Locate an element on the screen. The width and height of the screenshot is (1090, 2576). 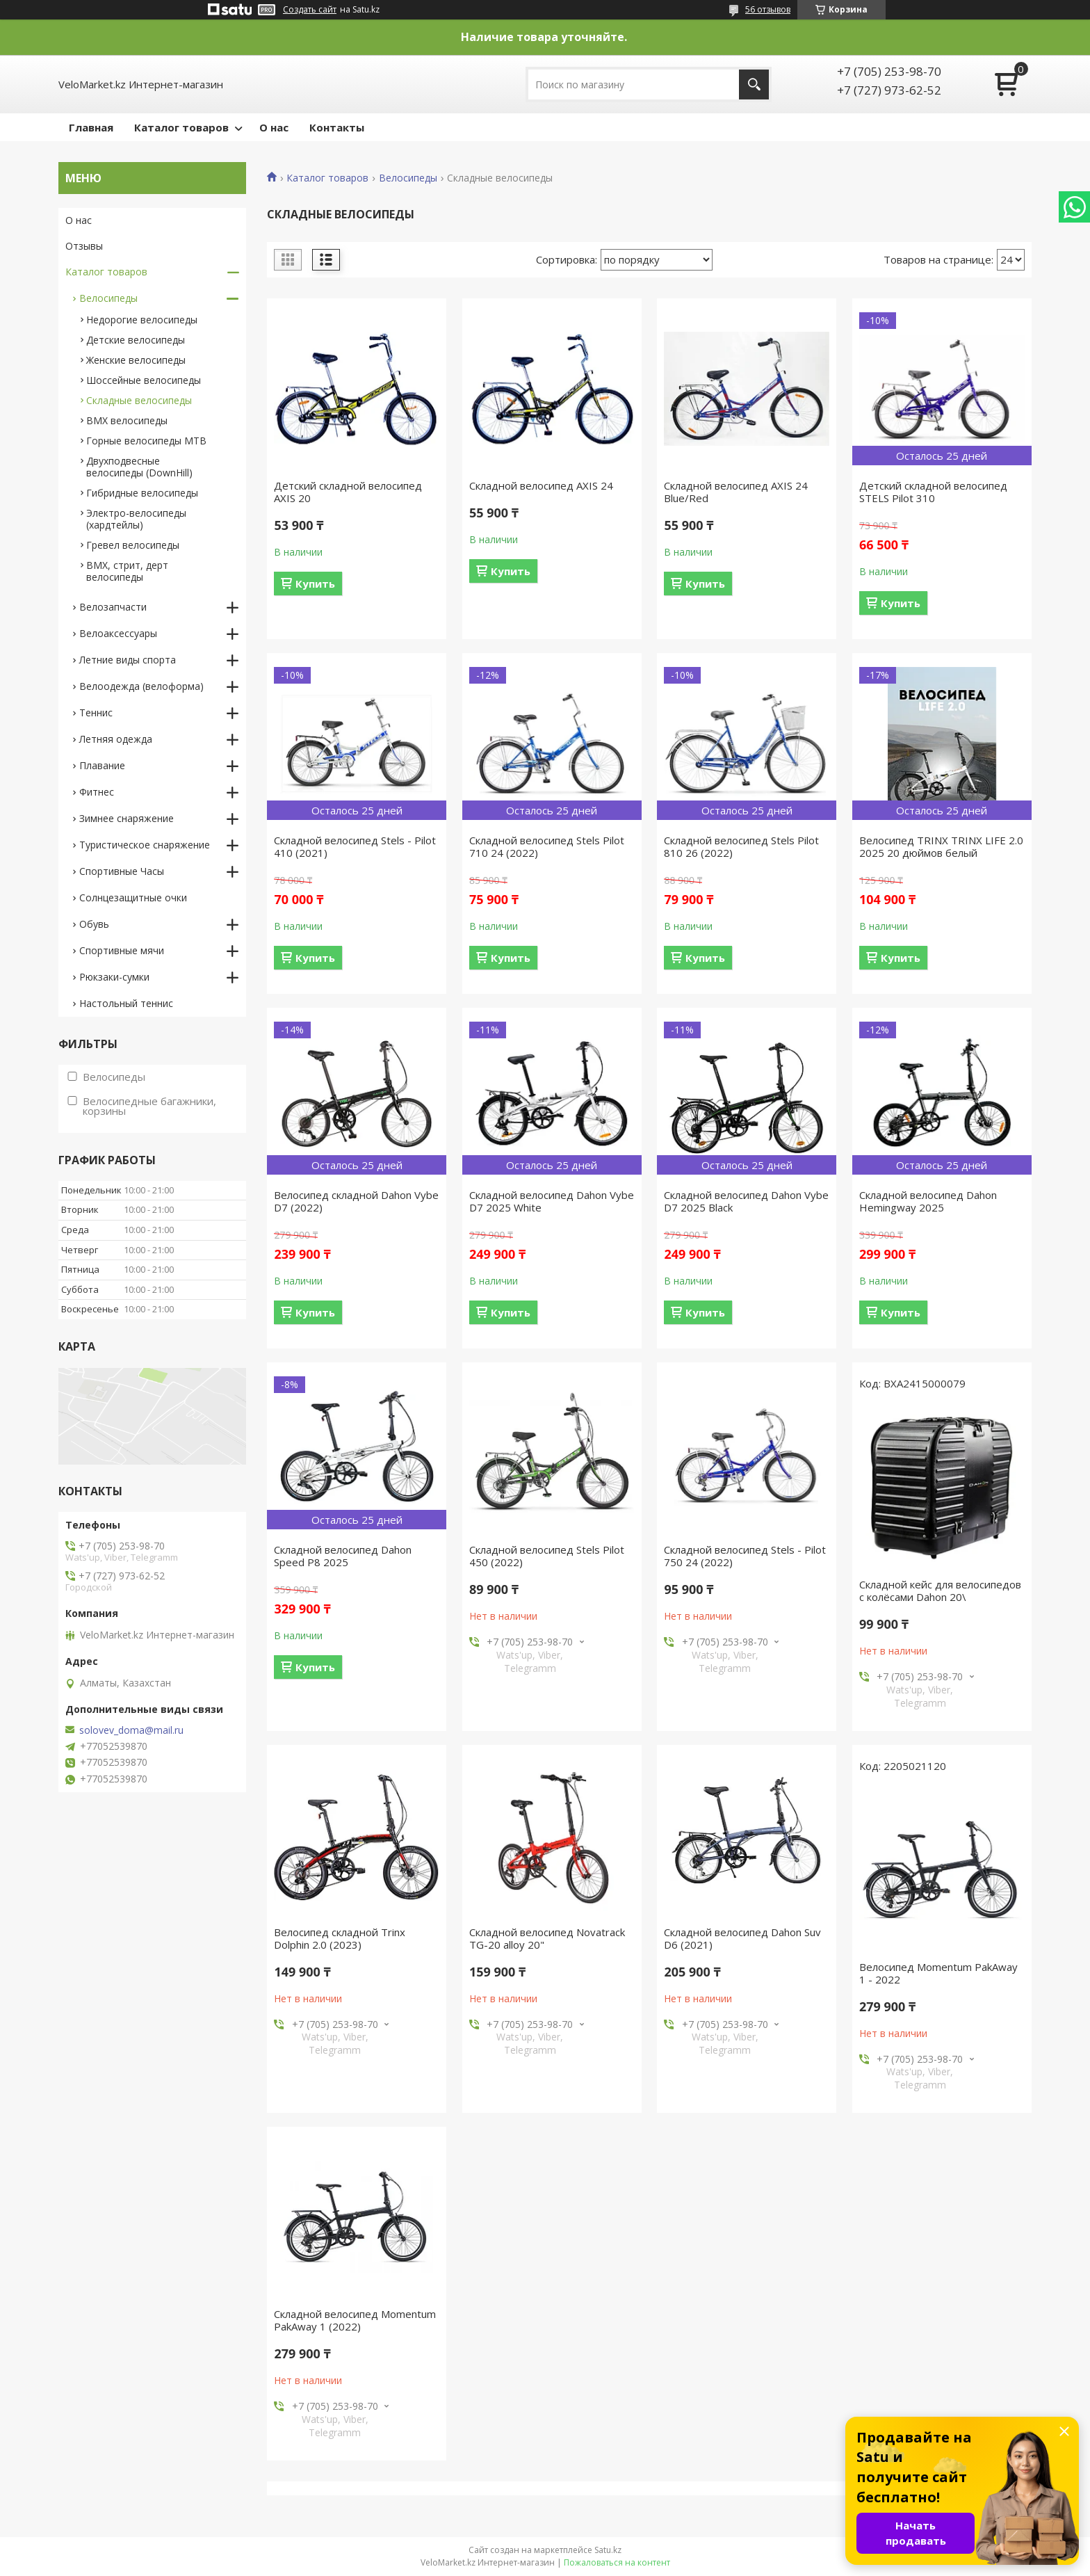
Складной велосипед Dahon Vybe D7 2025 Black is located at coordinates (746, 1201).